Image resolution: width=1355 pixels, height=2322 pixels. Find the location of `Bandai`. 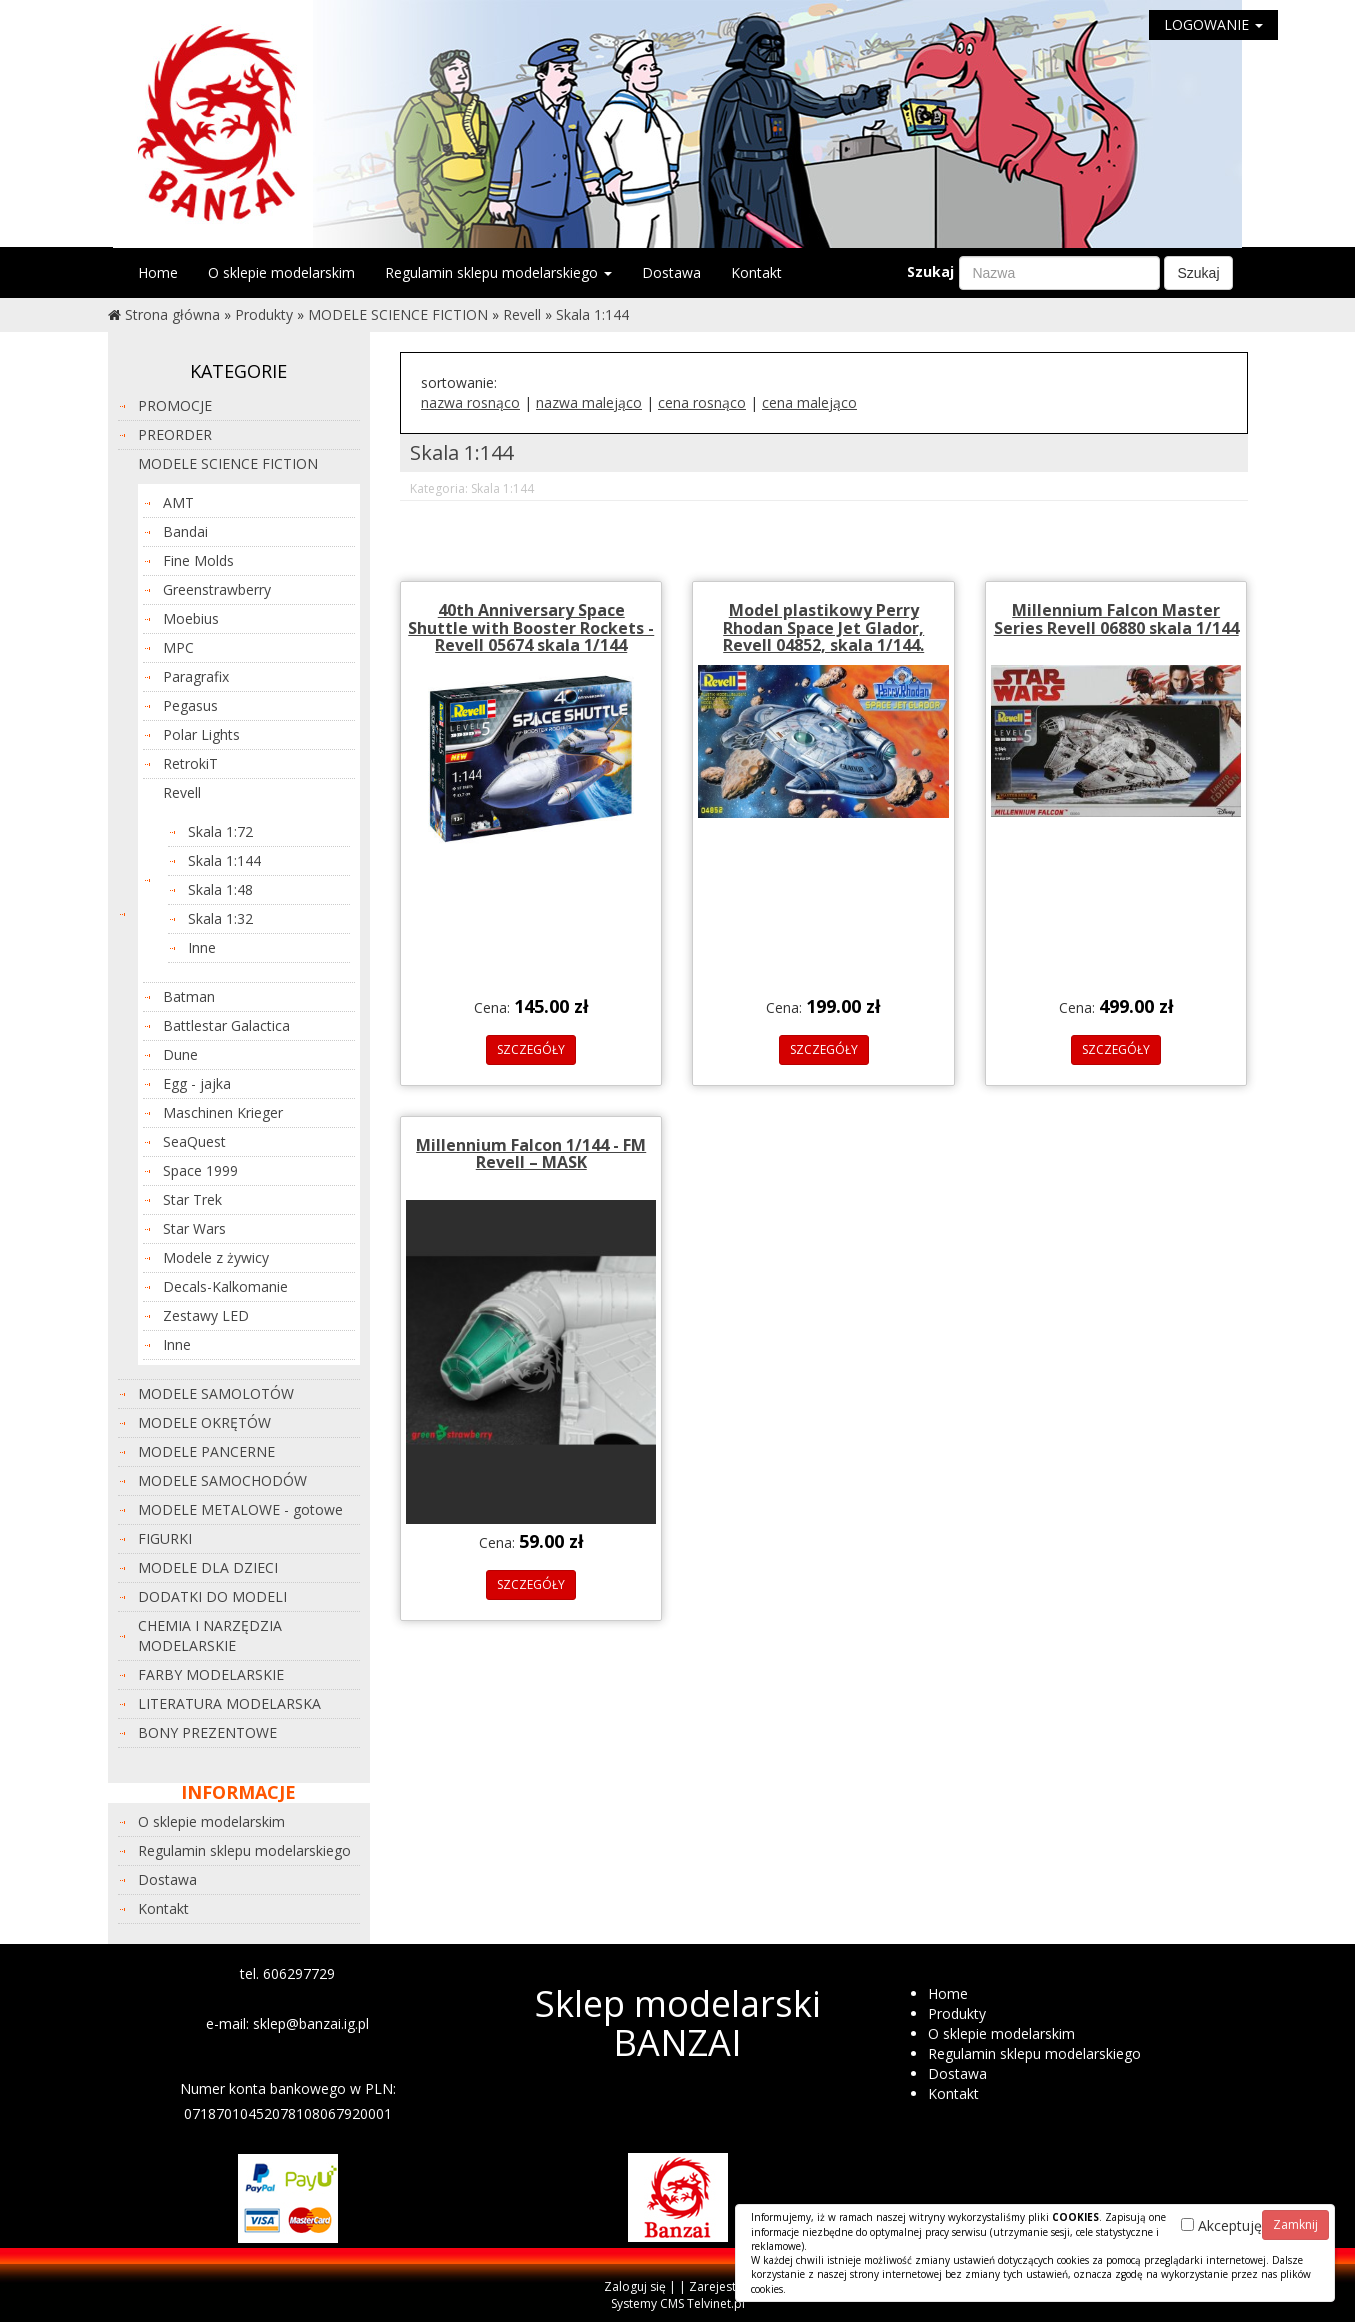

Bandai is located at coordinates (185, 531).